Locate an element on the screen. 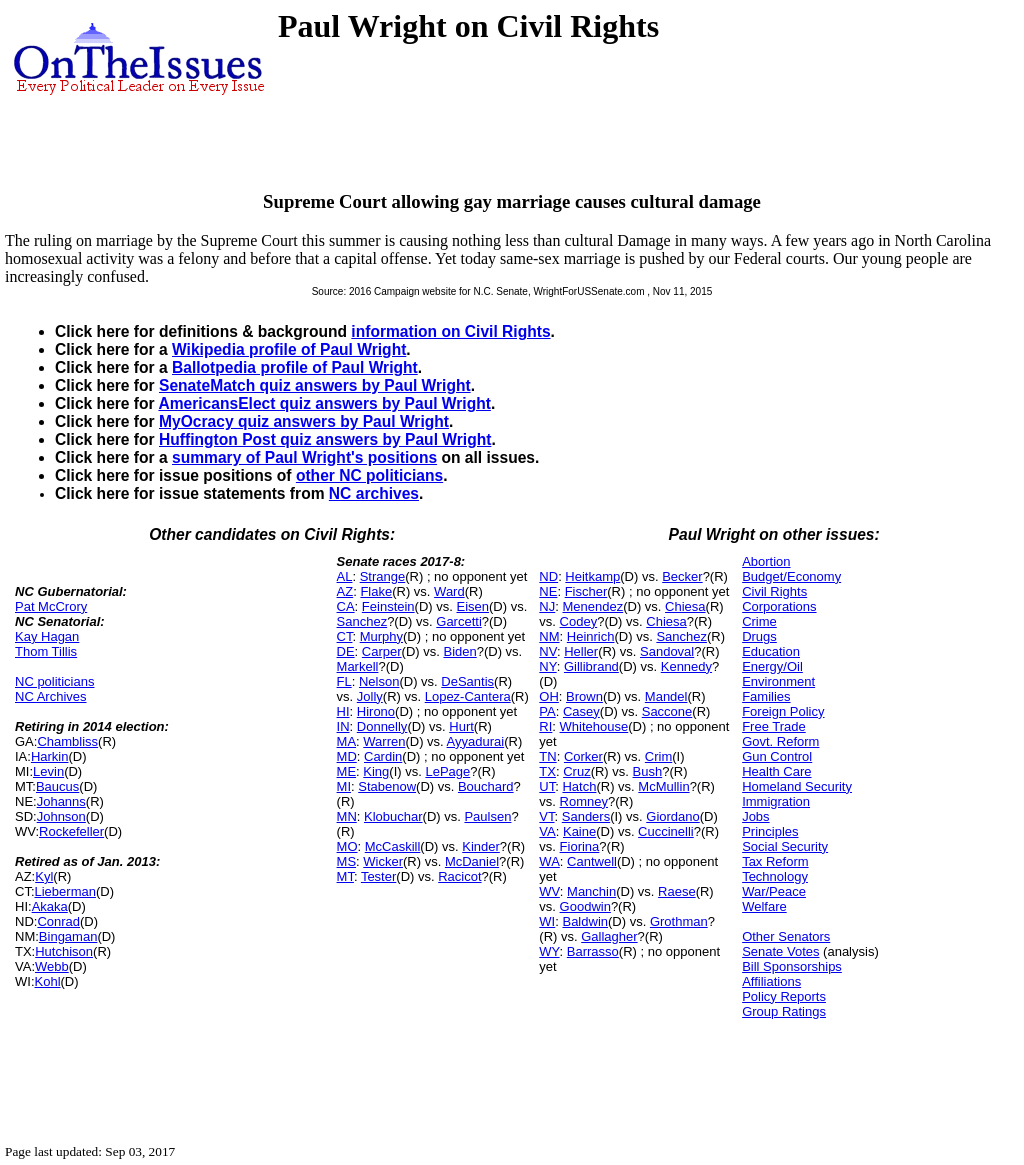  Hatch is located at coordinates (579, 786).